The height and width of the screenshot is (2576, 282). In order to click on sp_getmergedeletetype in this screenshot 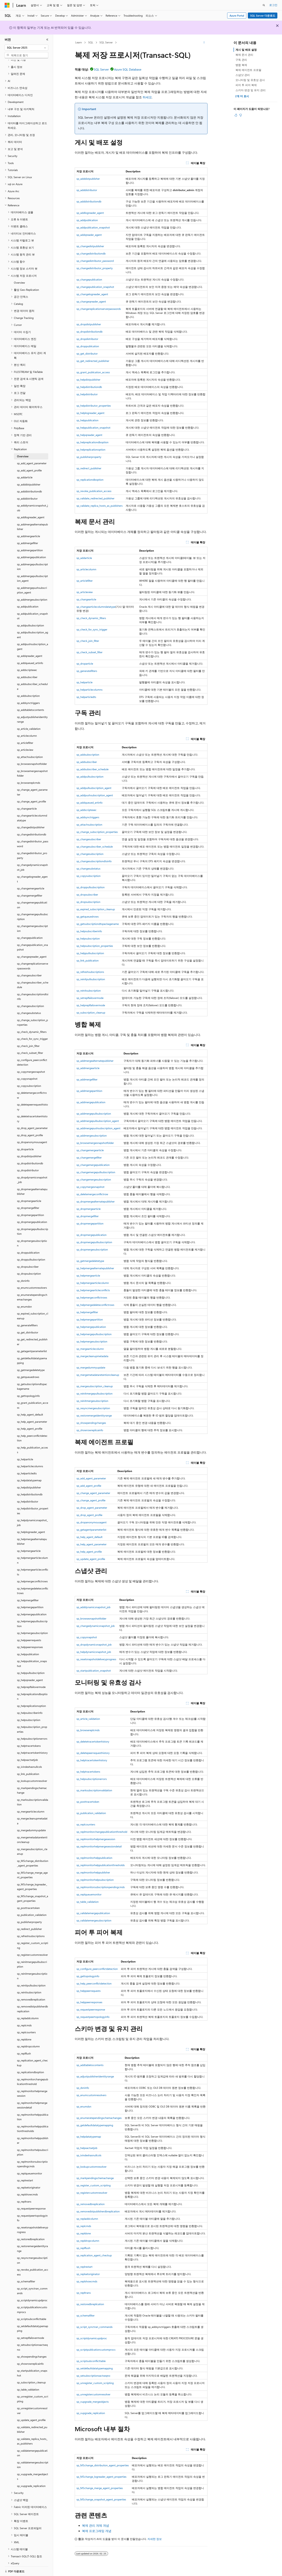, I will do `click(90, 1261)`.